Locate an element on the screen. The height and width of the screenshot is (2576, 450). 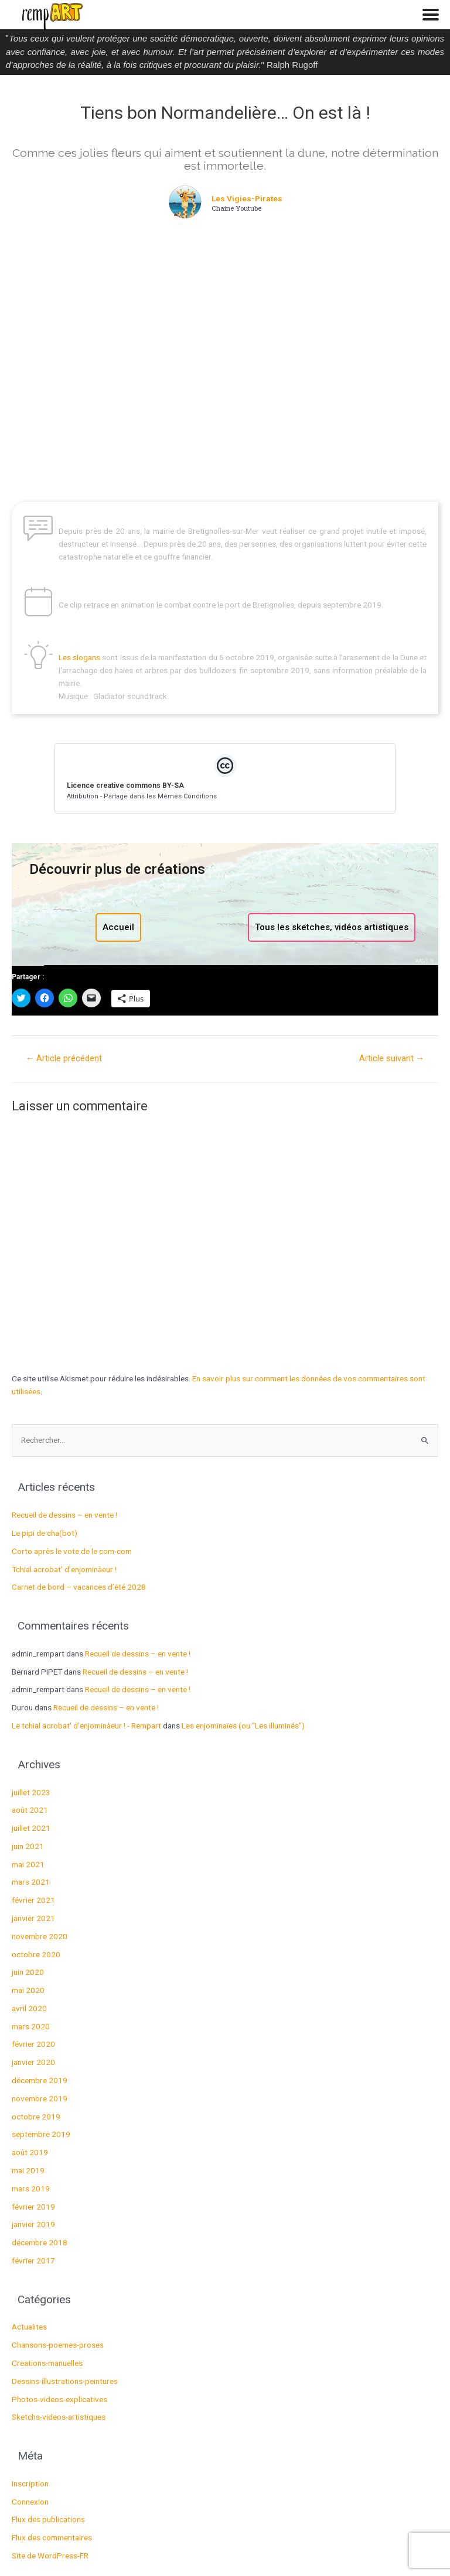
octobre 2019 is located at coordinates (36, 2116).